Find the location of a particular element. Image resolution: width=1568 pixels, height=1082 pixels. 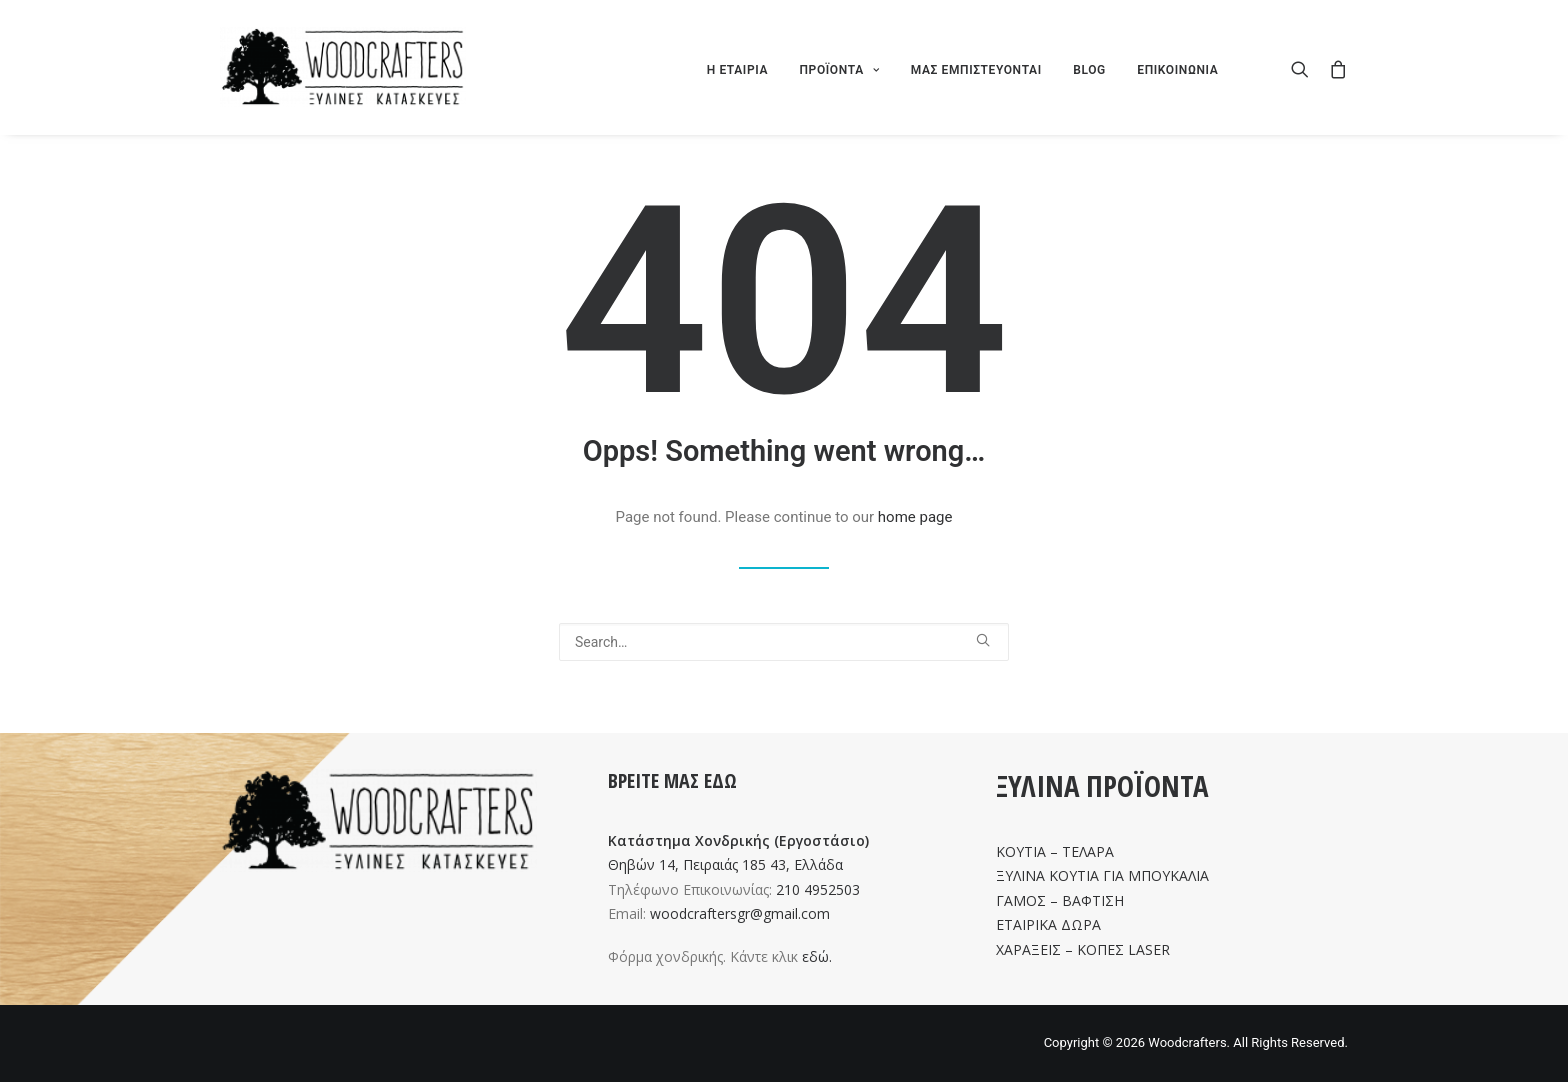

εδώ. is located at coordinates (817, 956).